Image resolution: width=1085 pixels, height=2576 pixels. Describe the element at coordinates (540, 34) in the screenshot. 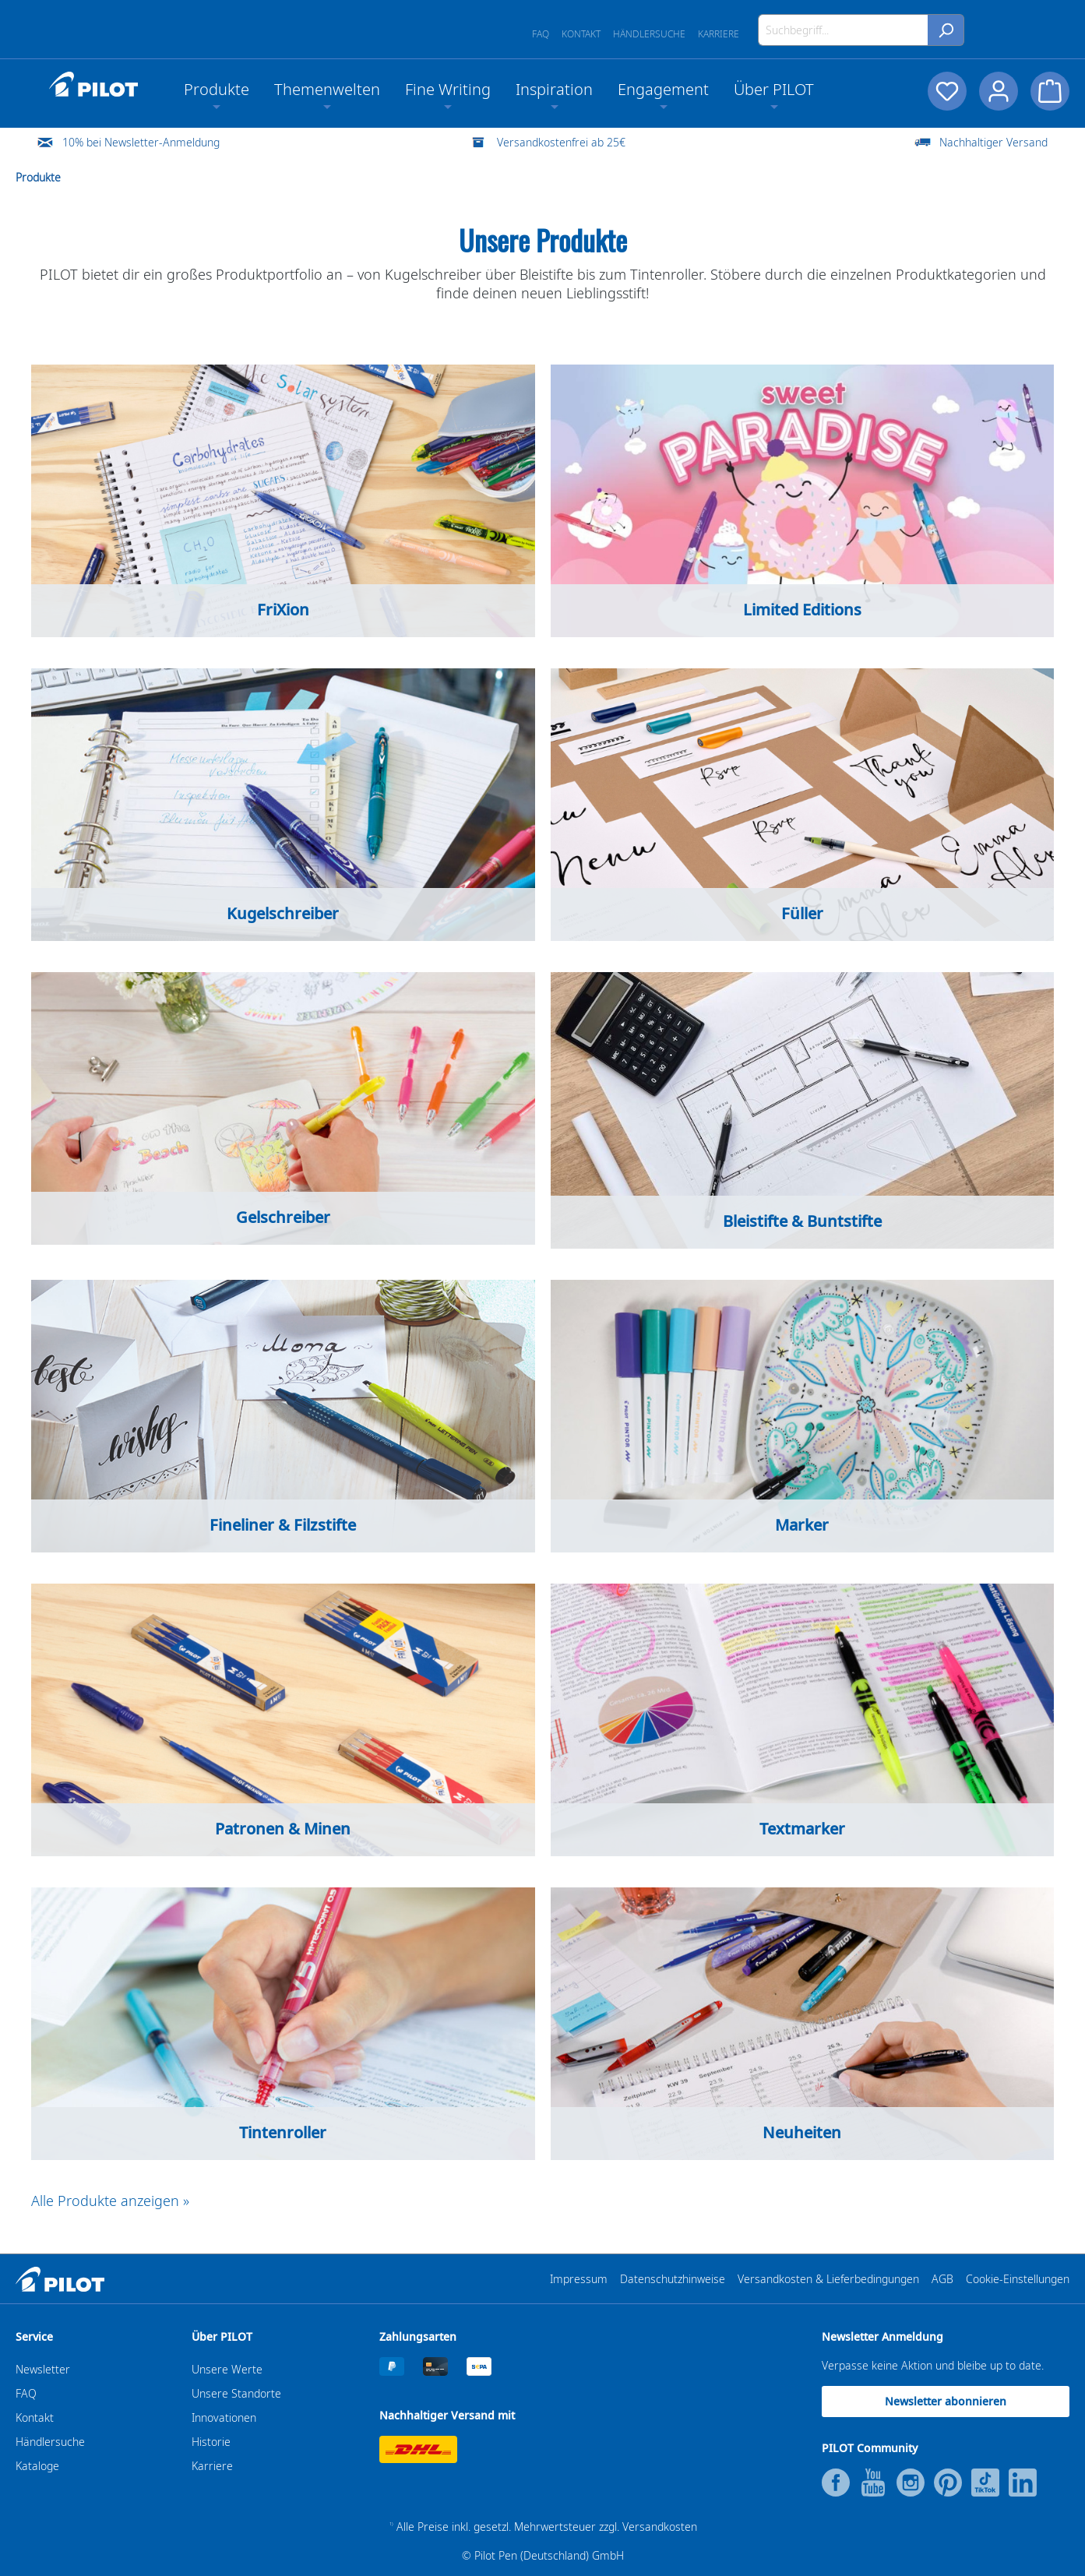

I see `FAQ` at that location.